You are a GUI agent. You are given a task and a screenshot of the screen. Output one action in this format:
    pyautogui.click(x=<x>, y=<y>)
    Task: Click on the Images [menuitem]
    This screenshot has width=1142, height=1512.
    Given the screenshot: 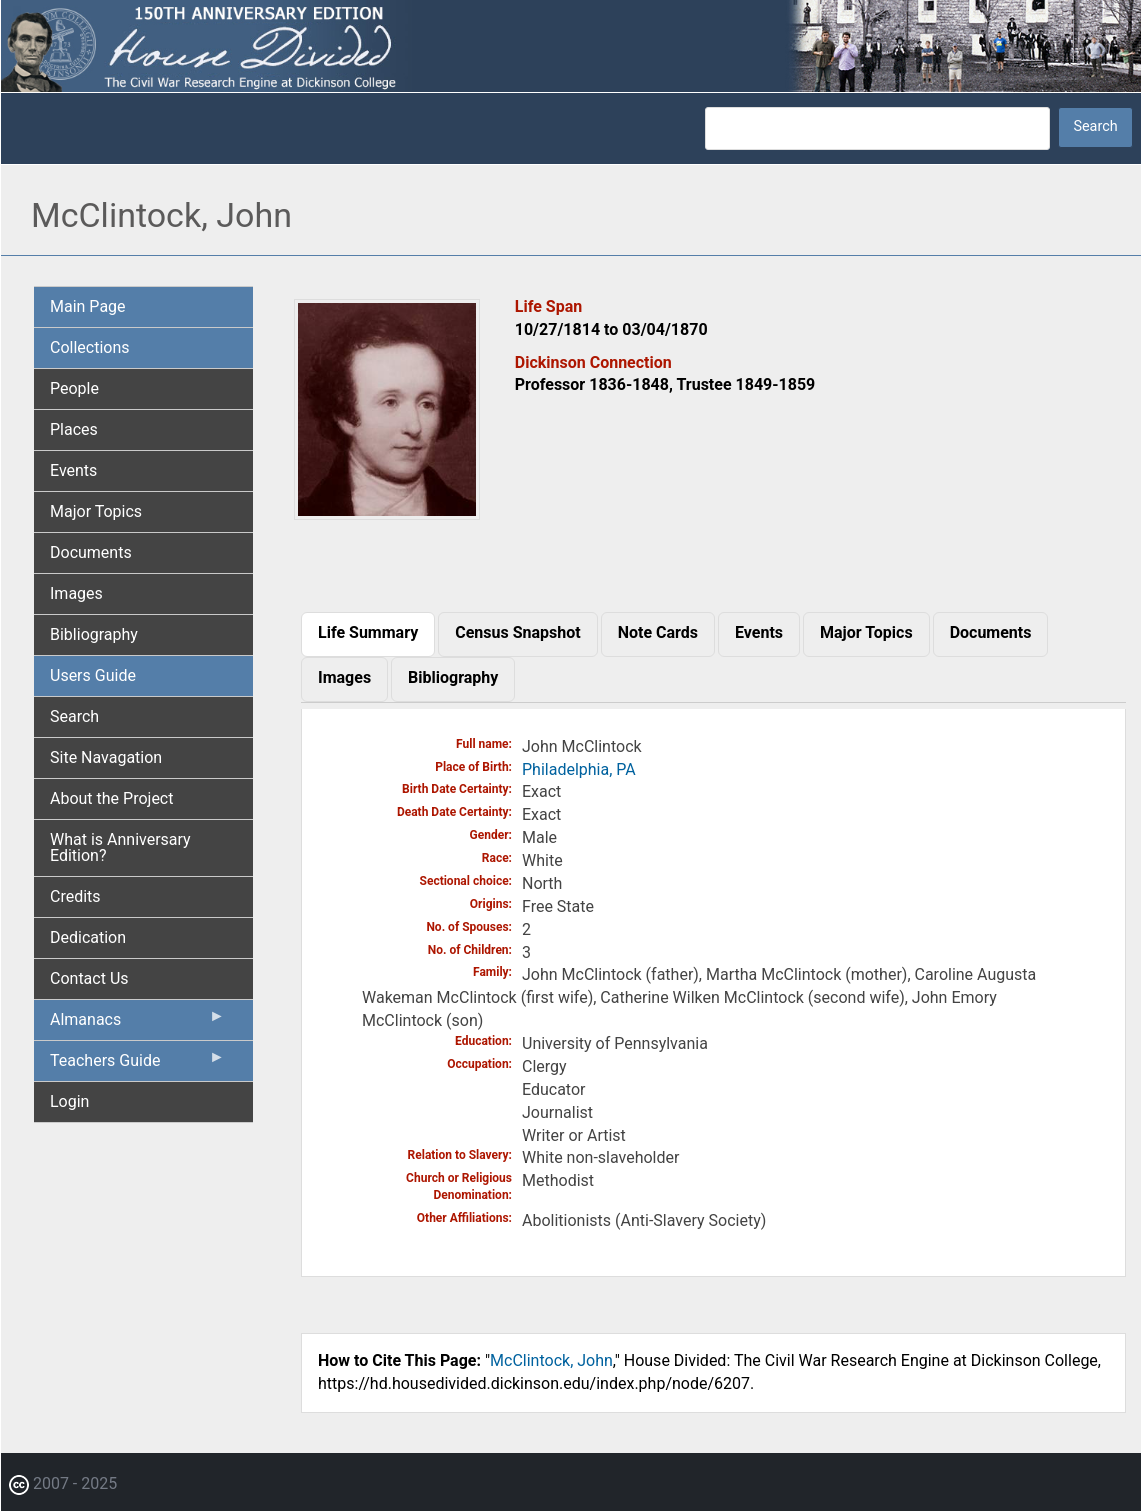 What is the action you would take?
    pyautogui.click(x=76, y=593)
    